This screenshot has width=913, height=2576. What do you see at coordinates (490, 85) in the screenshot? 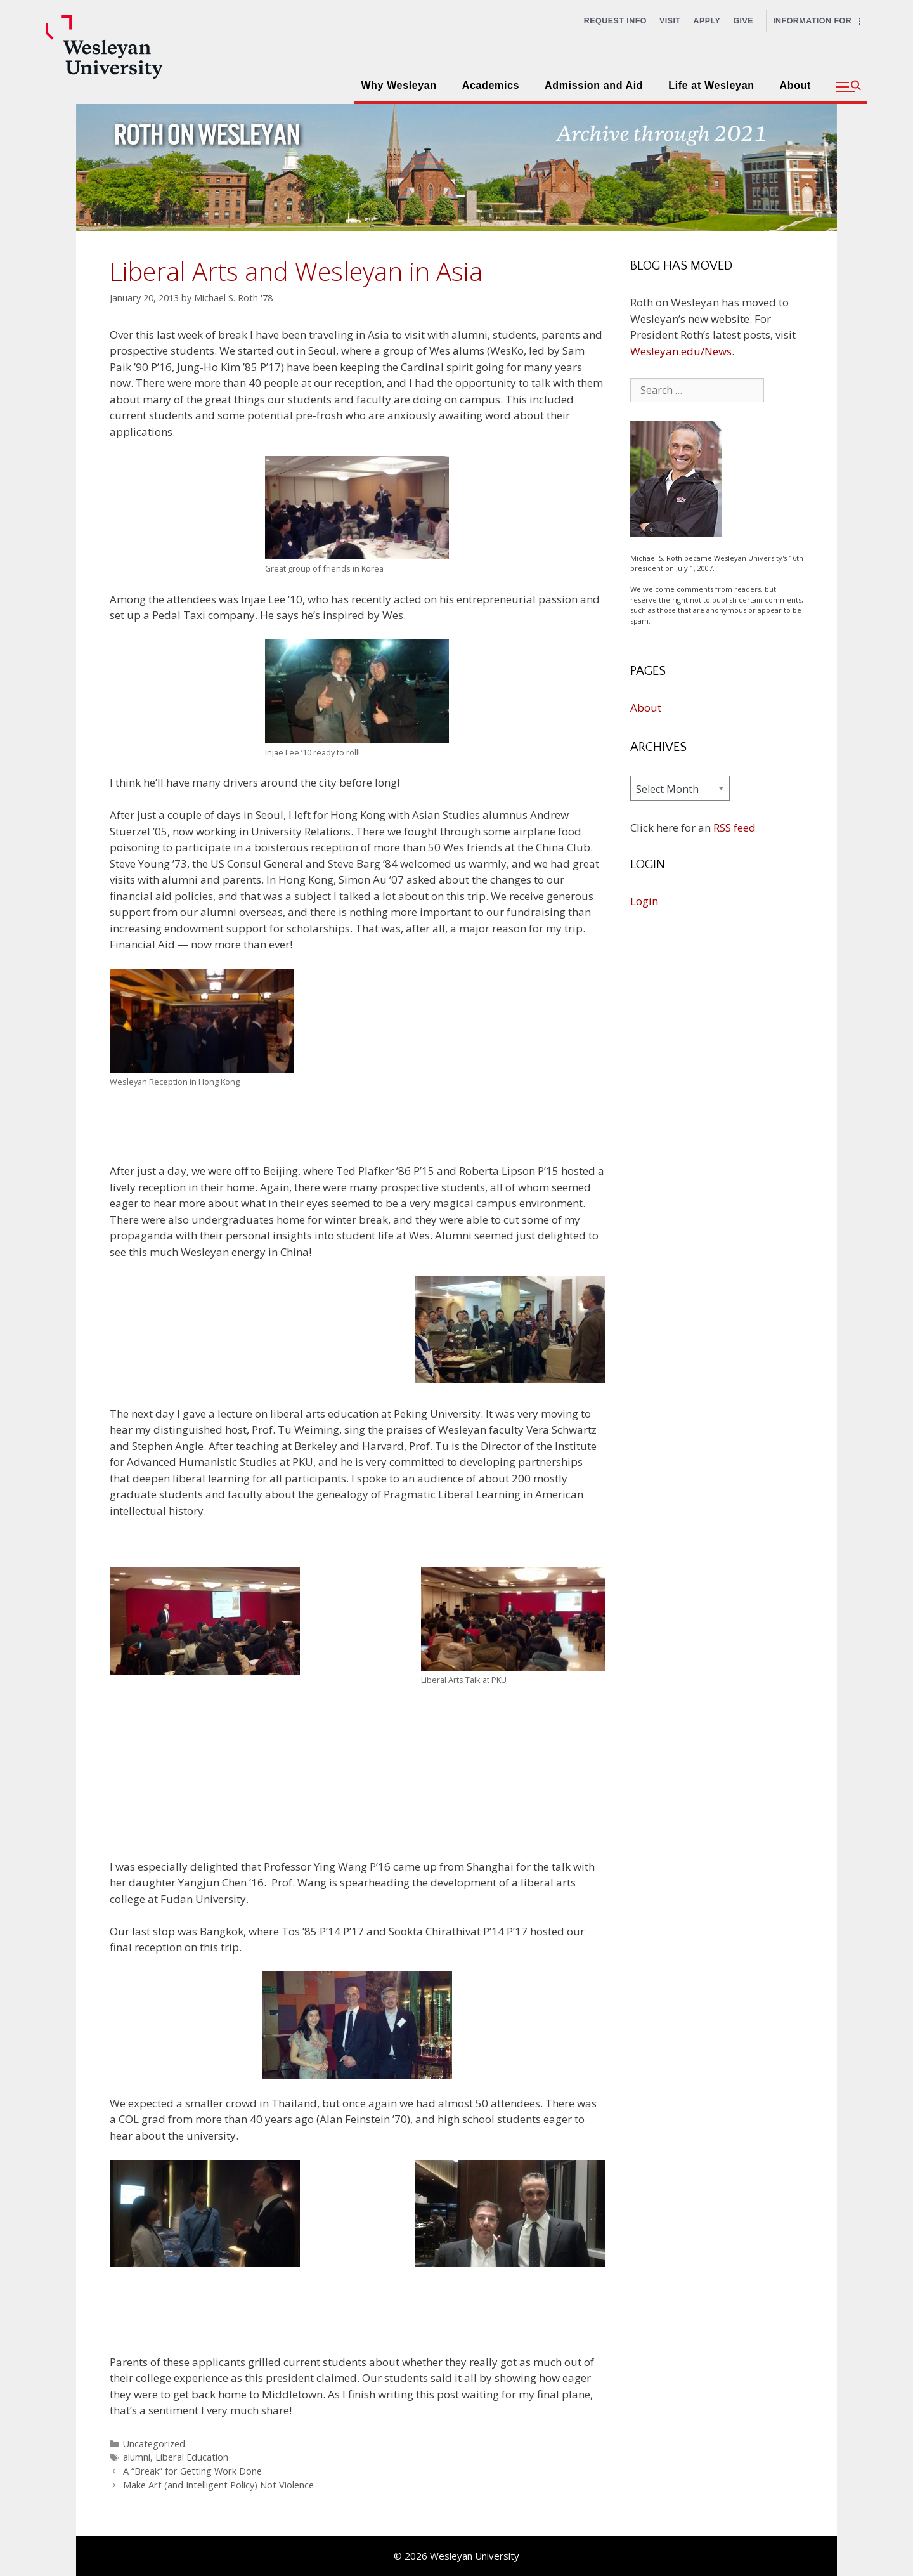
I see `Academics` at bounding box center [490, 85].